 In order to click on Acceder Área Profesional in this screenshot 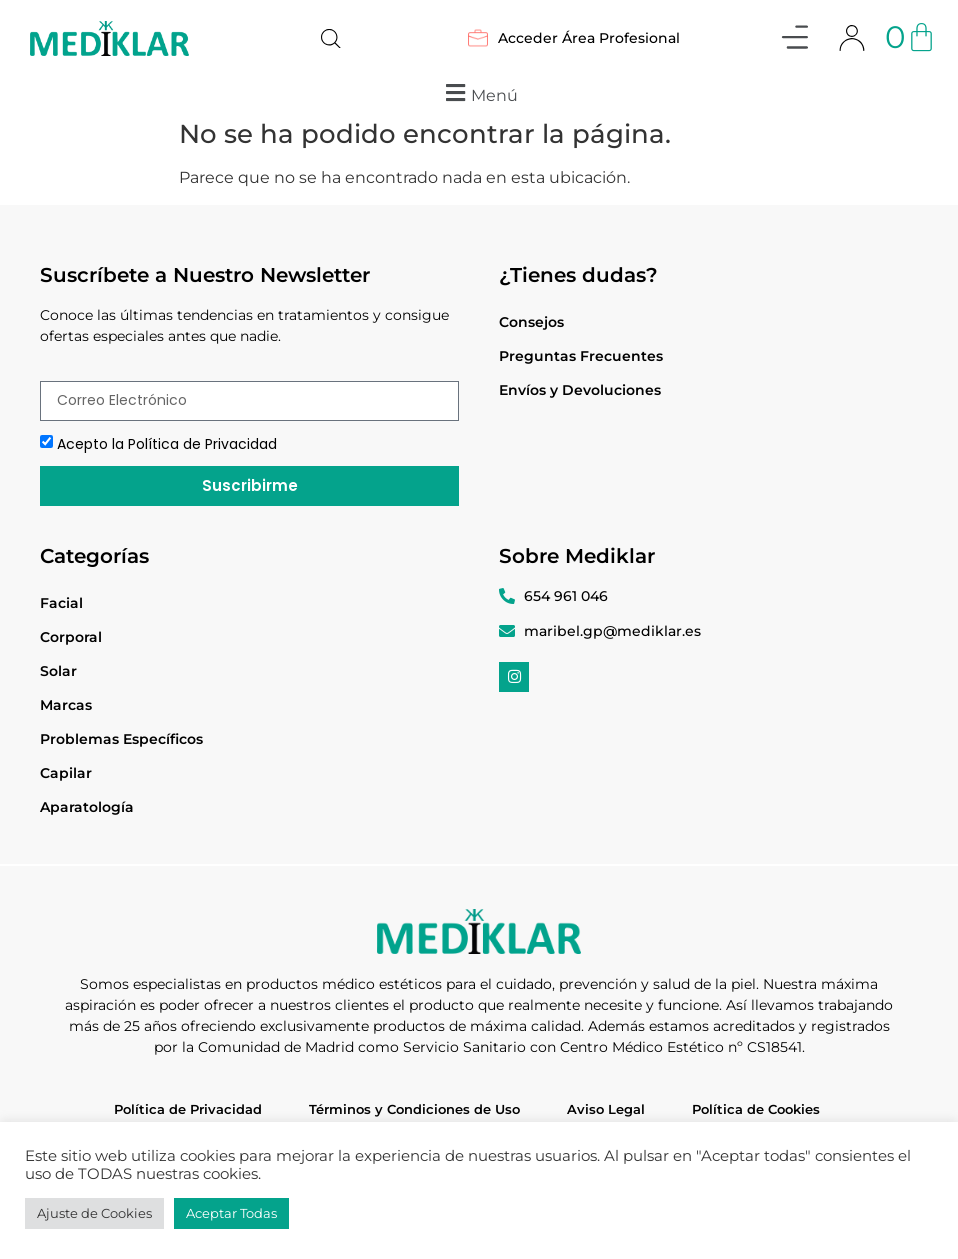, I will do `click(574, 38)`.